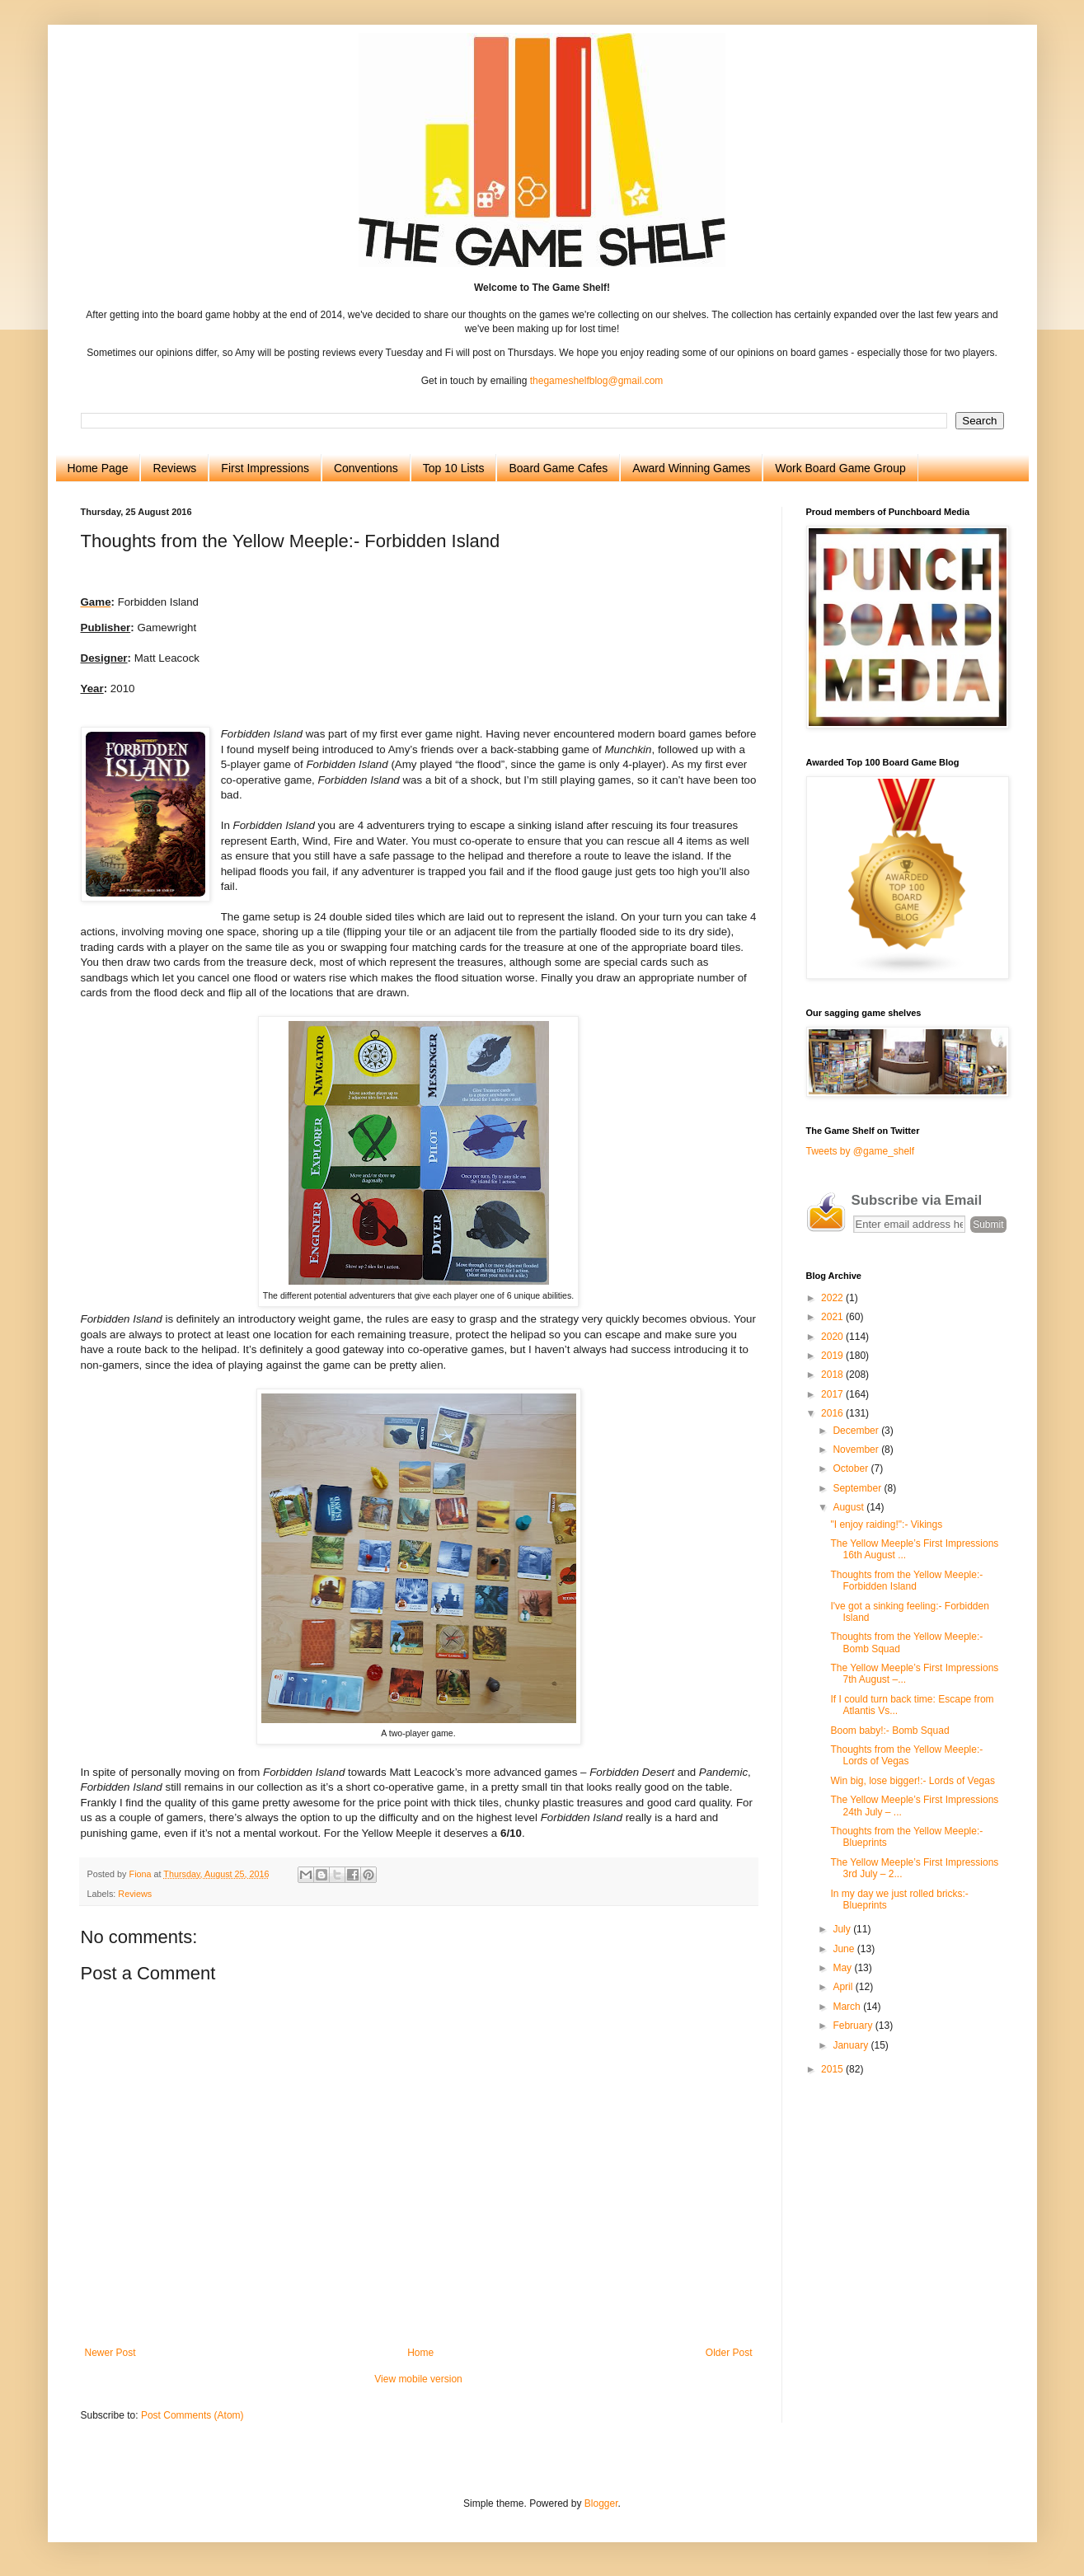 This screenshot has height=2576, width=1084. What do you see at coordinates (833, 1374) in the screenshot?
I see `2018` at bounding box center [833, 1374].